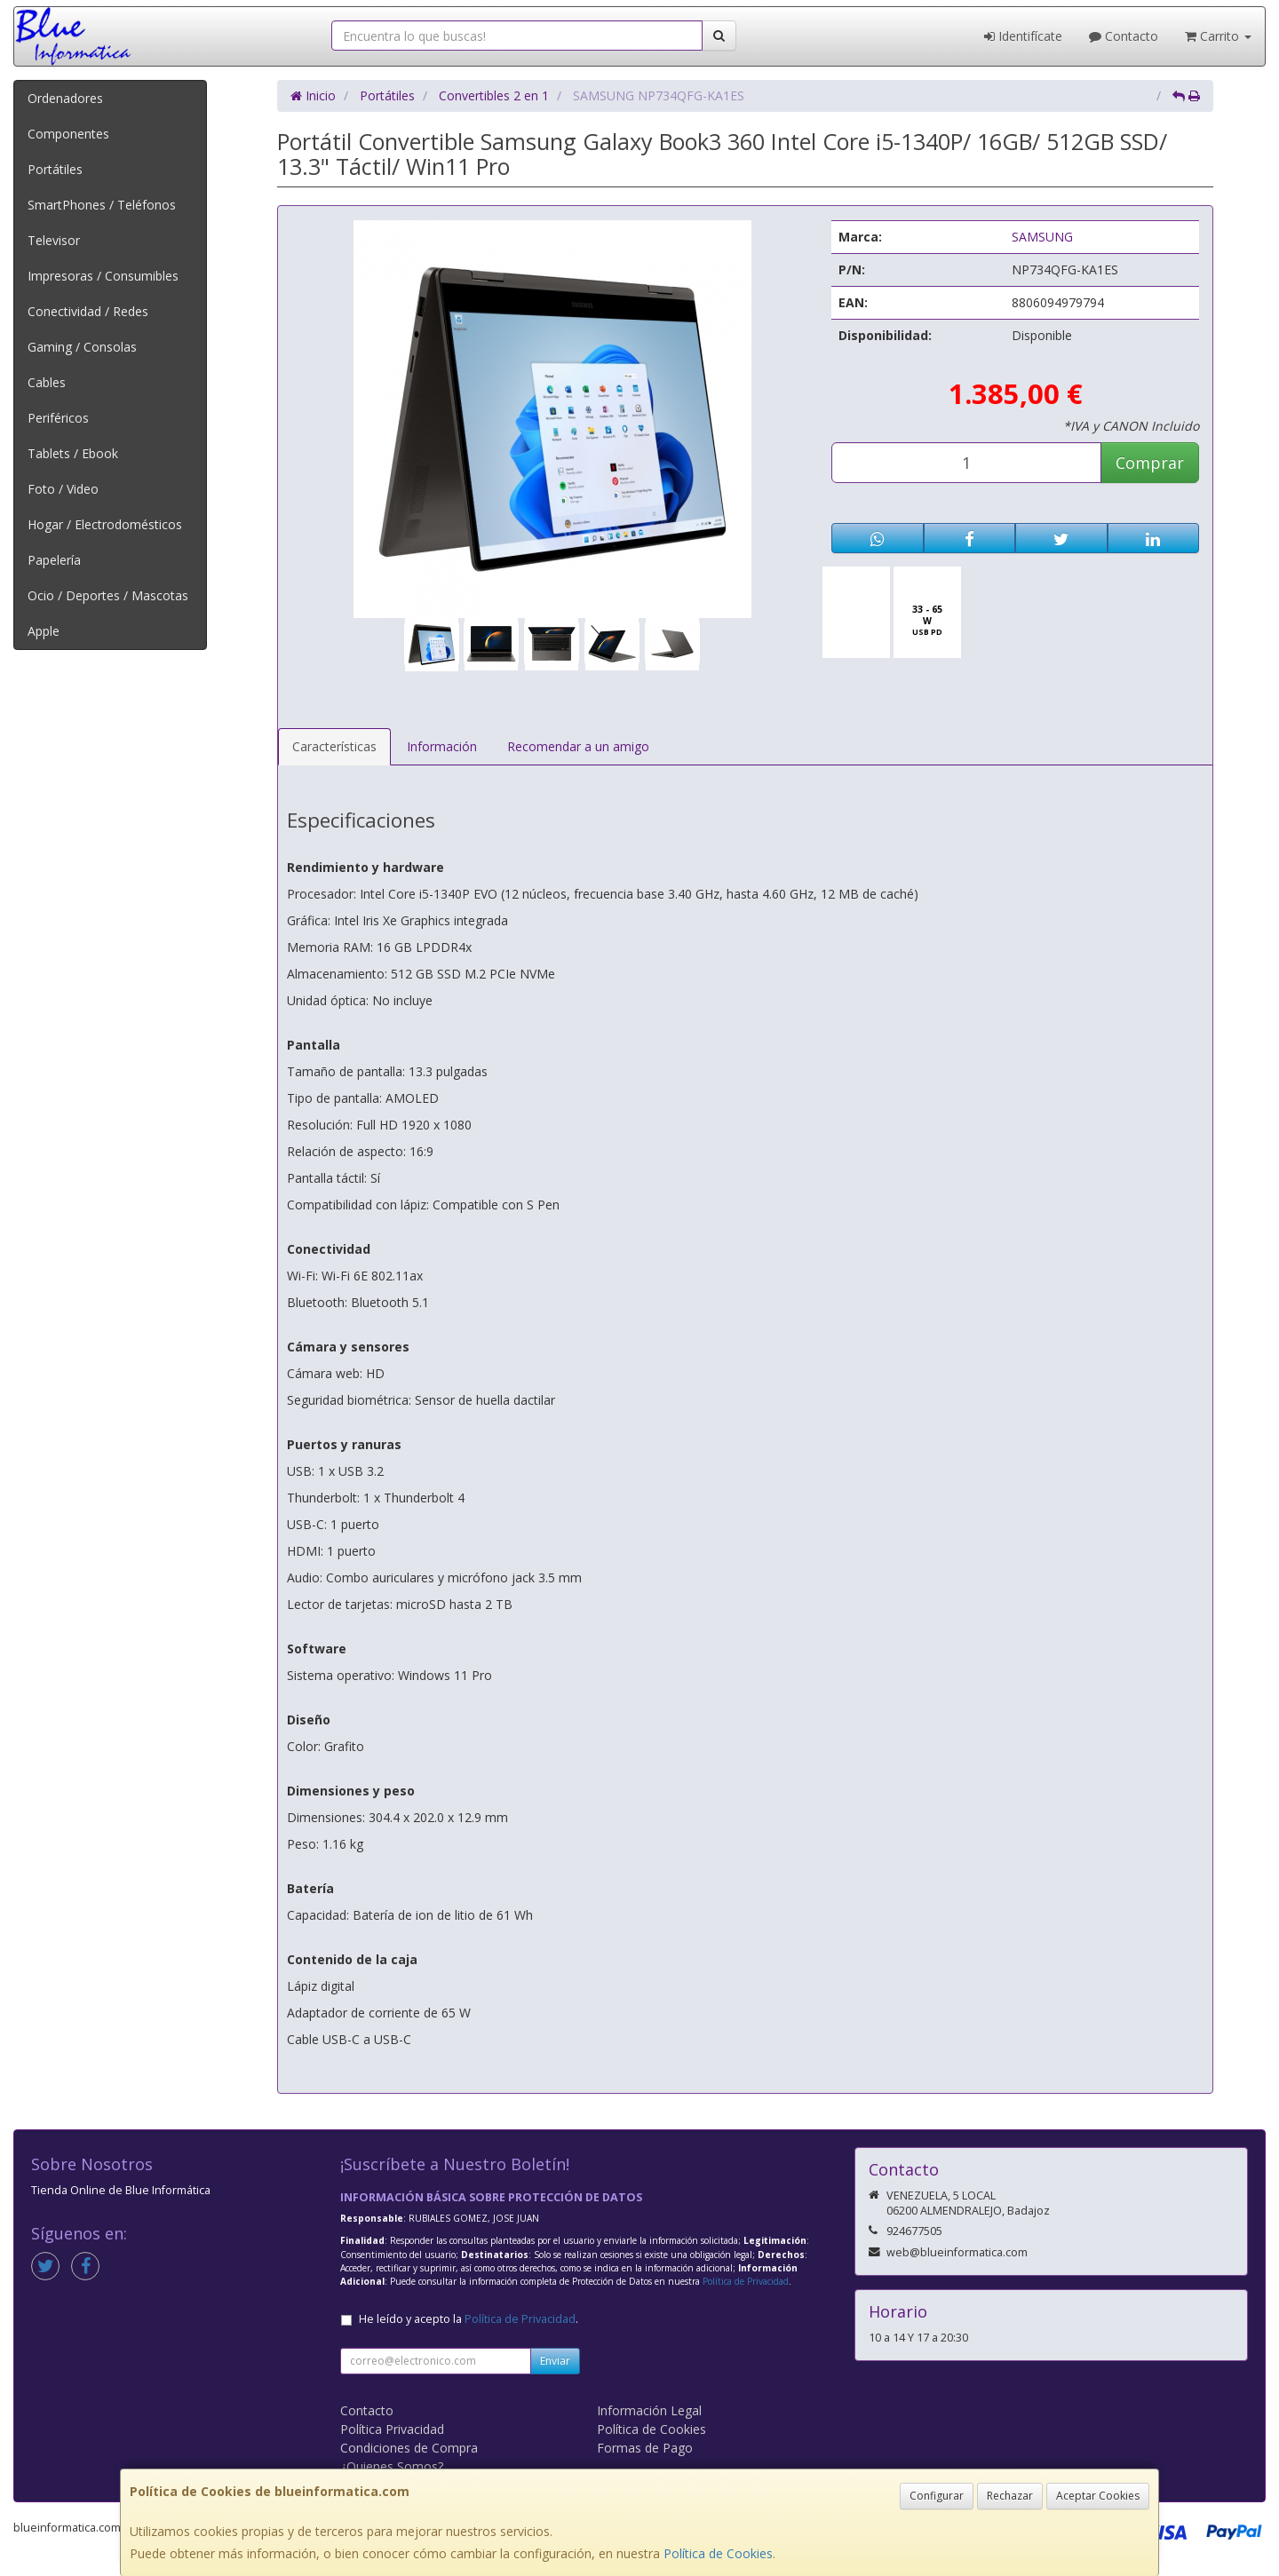 The image size is (1279, 2576). Describe the element at coordinates (105, 524) in the screenshot. I see `Hogar / Electrodomésticos` at that location.